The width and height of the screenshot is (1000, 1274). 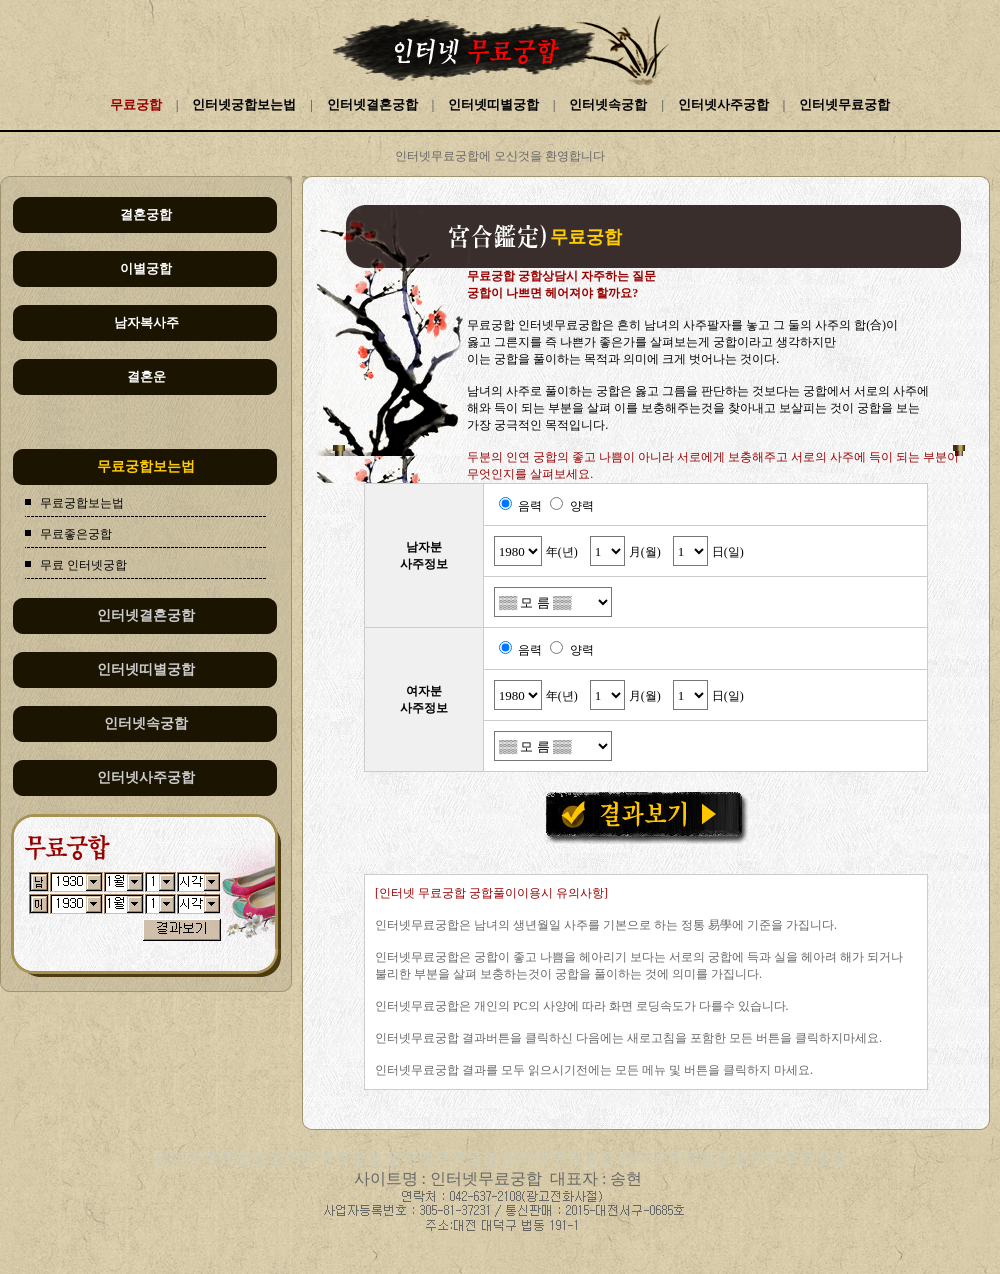 I want to click on 인터넷사주궁합, so click(x=723, y=104).